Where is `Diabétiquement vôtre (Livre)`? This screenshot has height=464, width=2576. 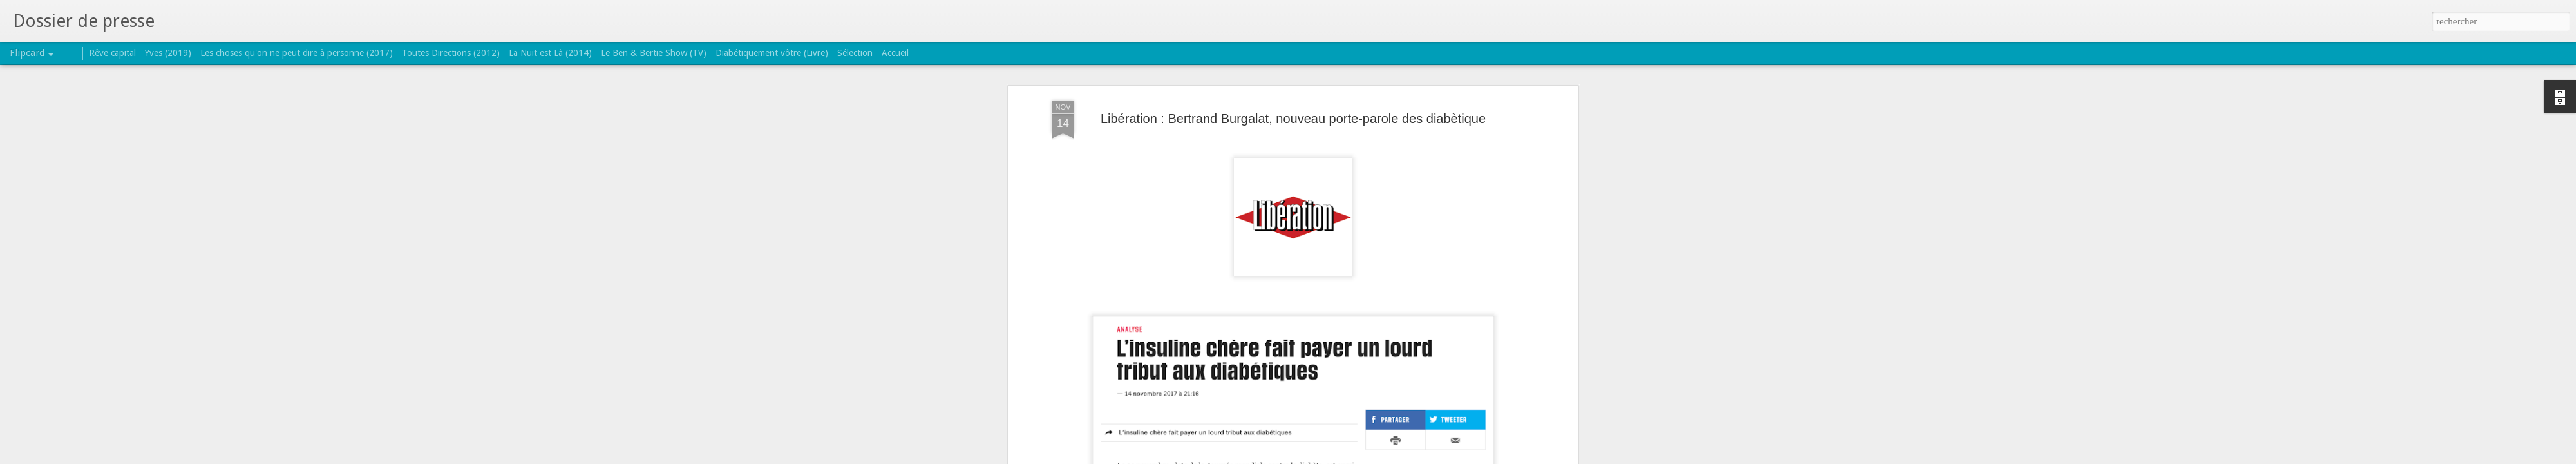 Diabétiquement vôtre (Livre) is located at coordinates (771, 53).